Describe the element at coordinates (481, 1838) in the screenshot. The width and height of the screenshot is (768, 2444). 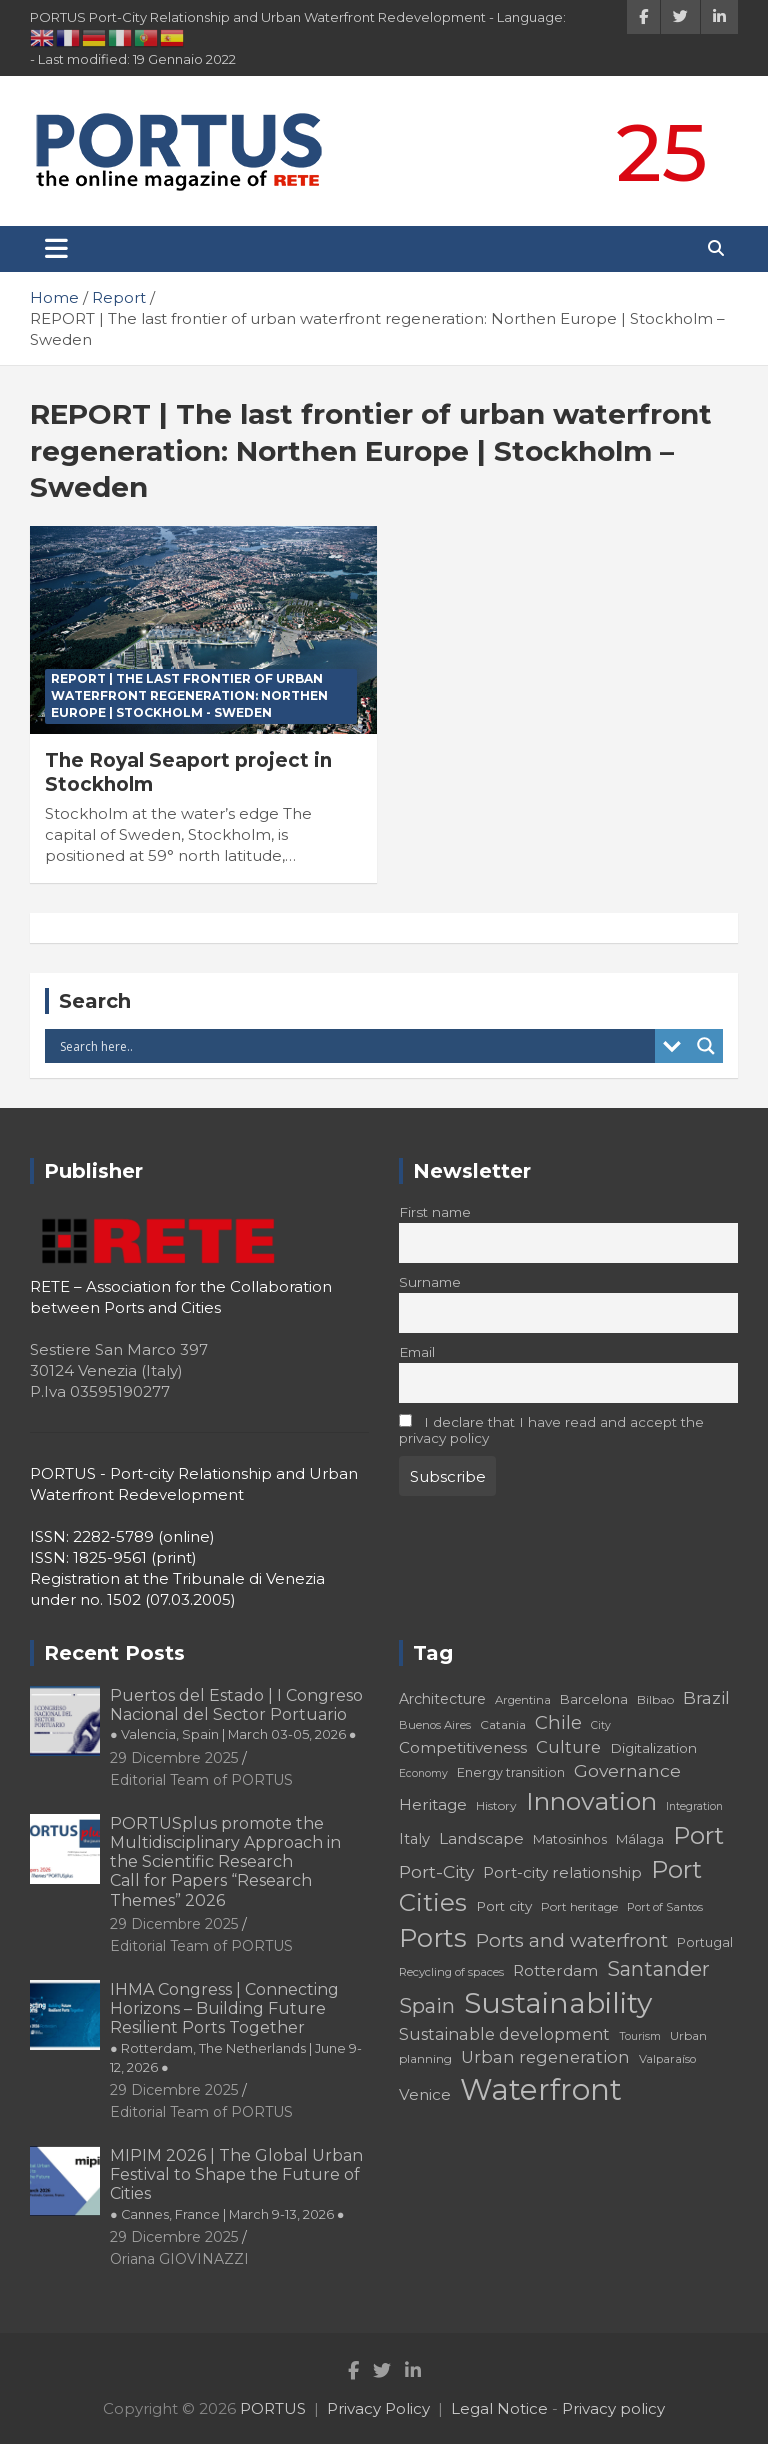
I see `Landscape [Landscape (25 elementi)]` at that location.